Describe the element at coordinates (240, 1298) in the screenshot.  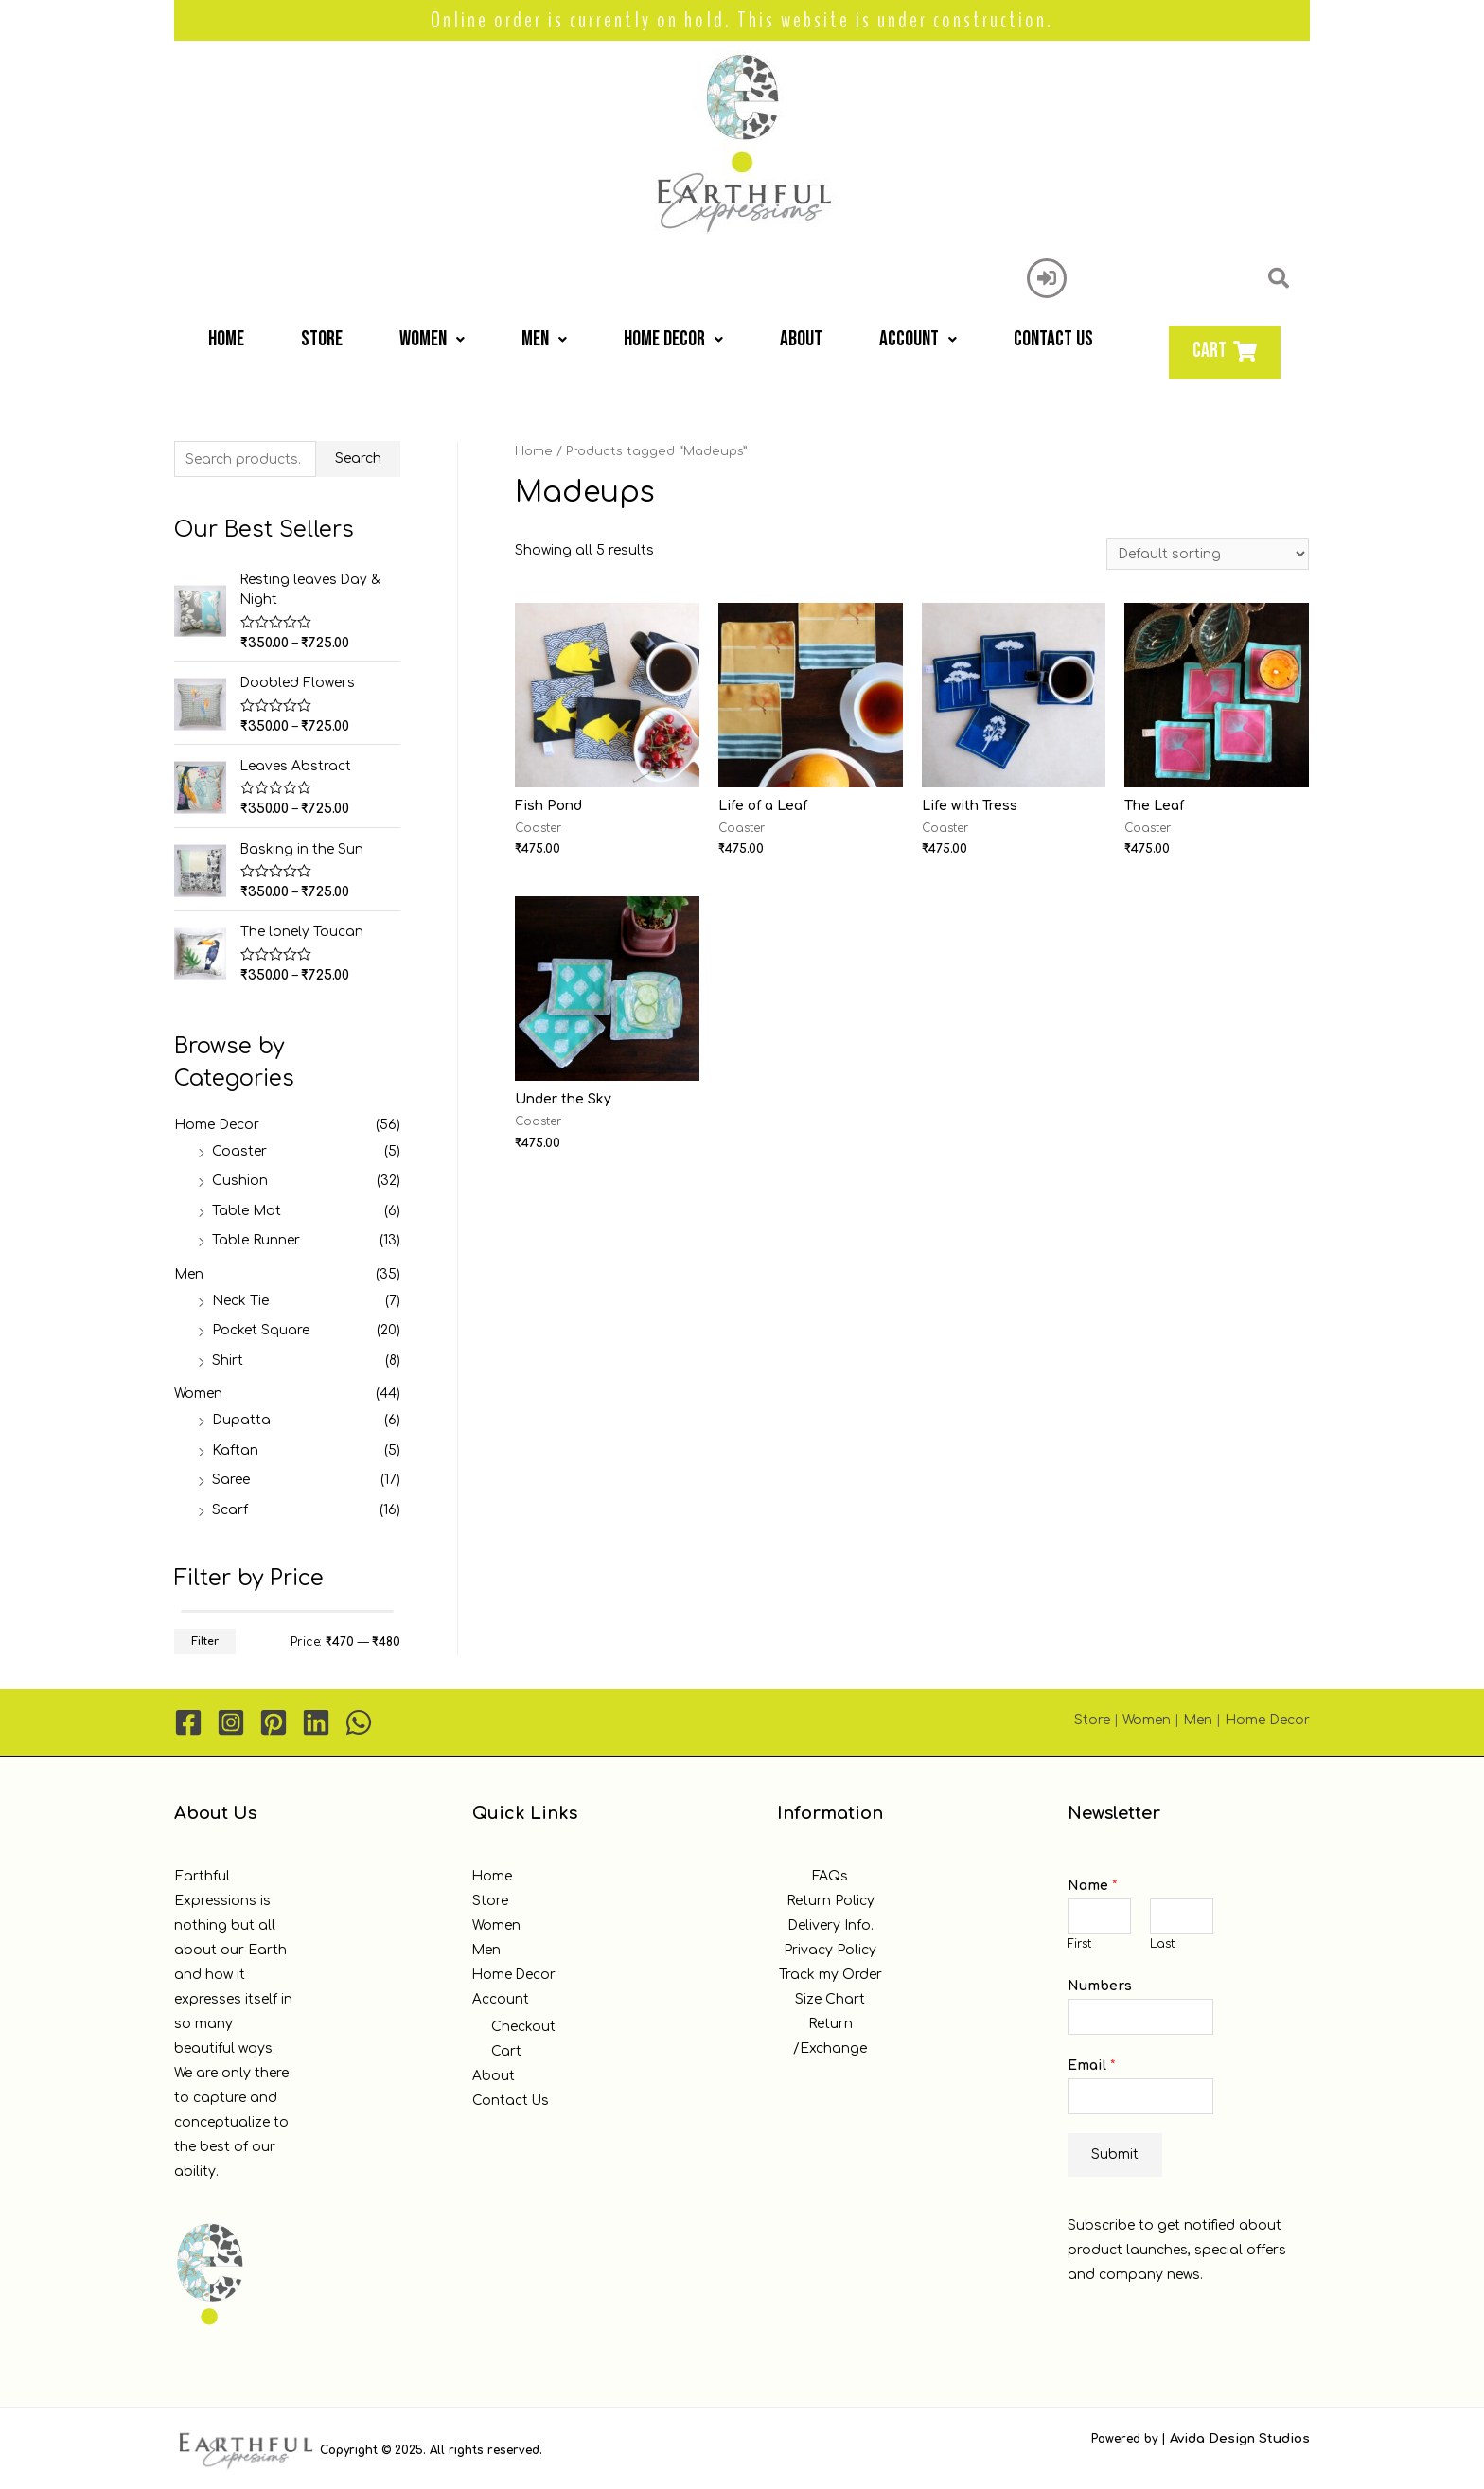
I see `Neck Tie` at that location.